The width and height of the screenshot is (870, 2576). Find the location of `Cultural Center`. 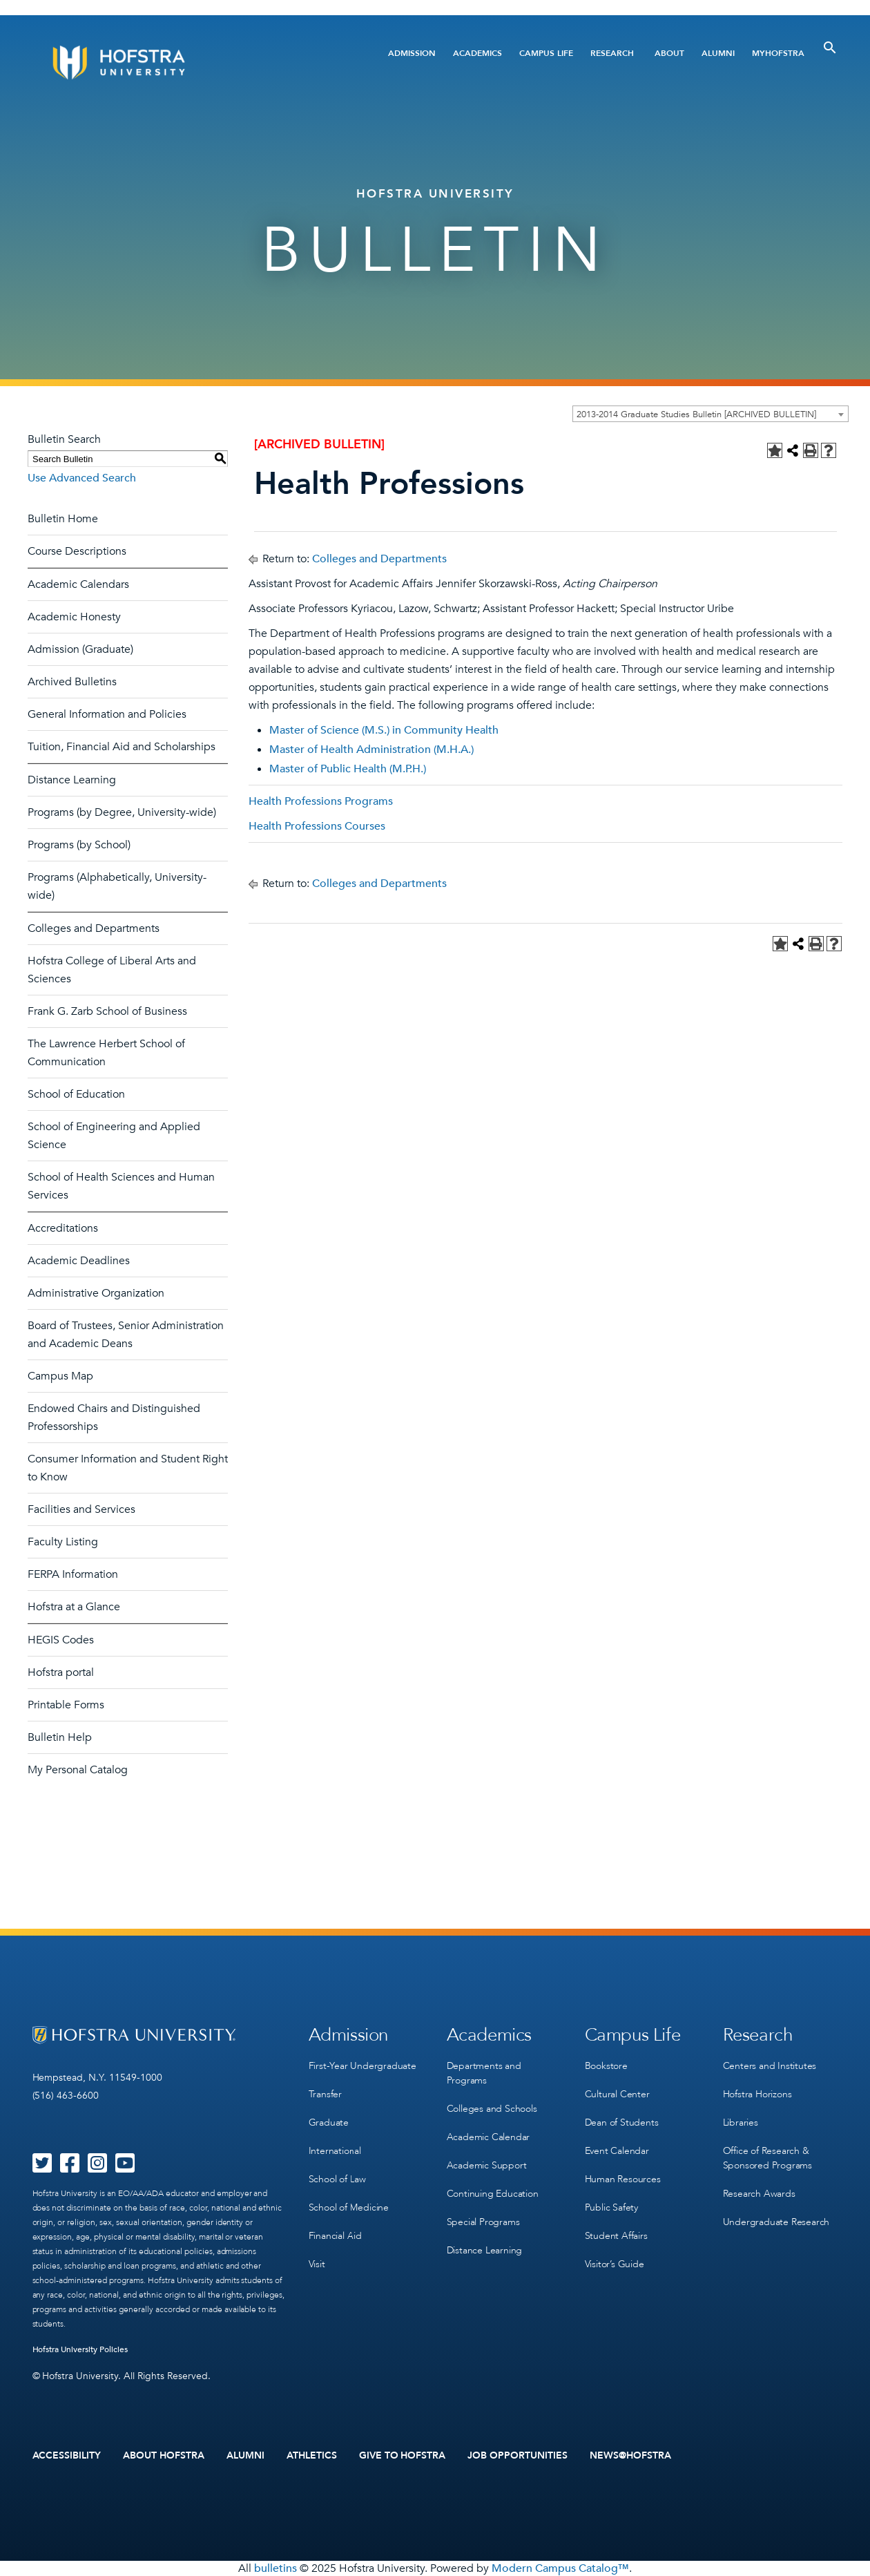

Cultural Center is located at coordinates (617, 2094).